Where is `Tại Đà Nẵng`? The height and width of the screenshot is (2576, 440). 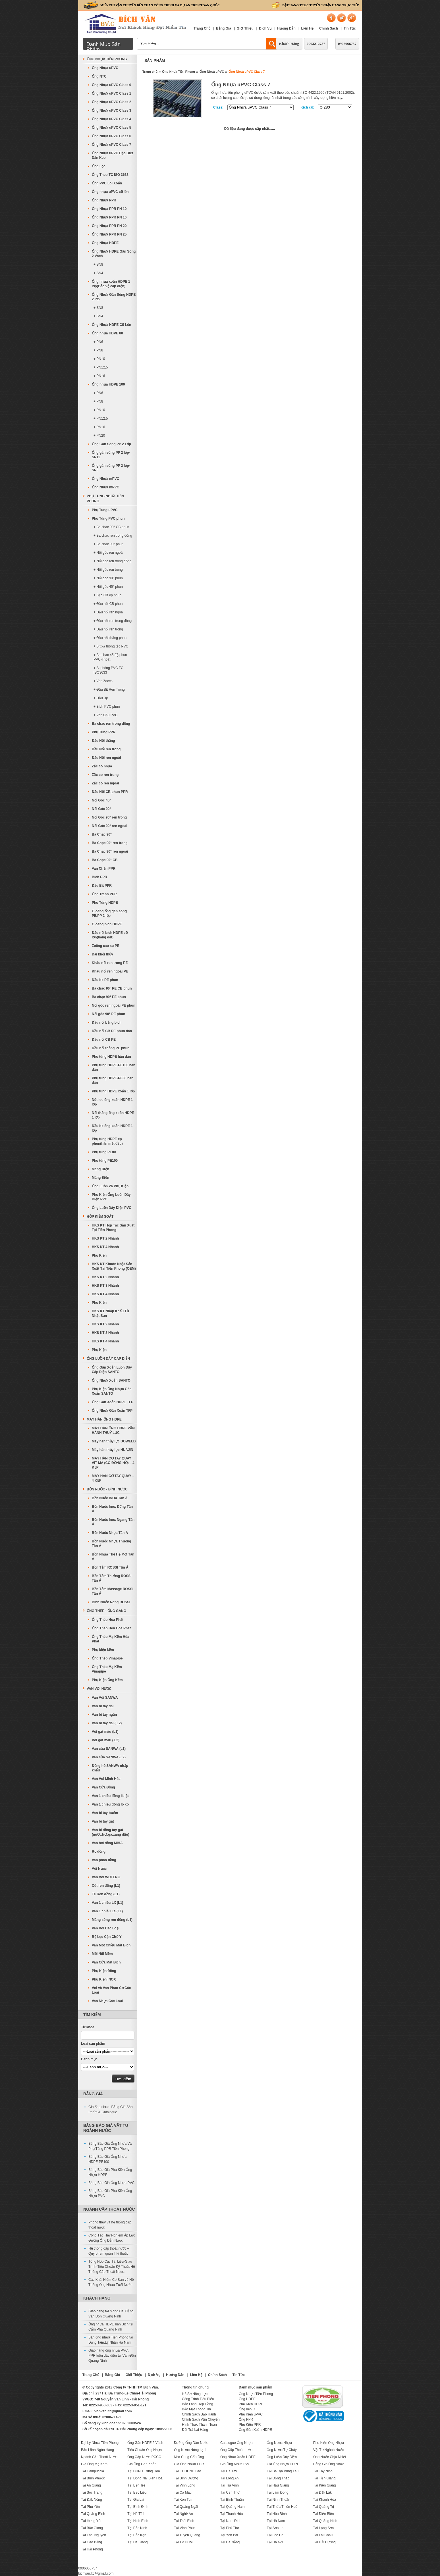 Tại Đà Nẵng is located at coordinates (230, 2542).